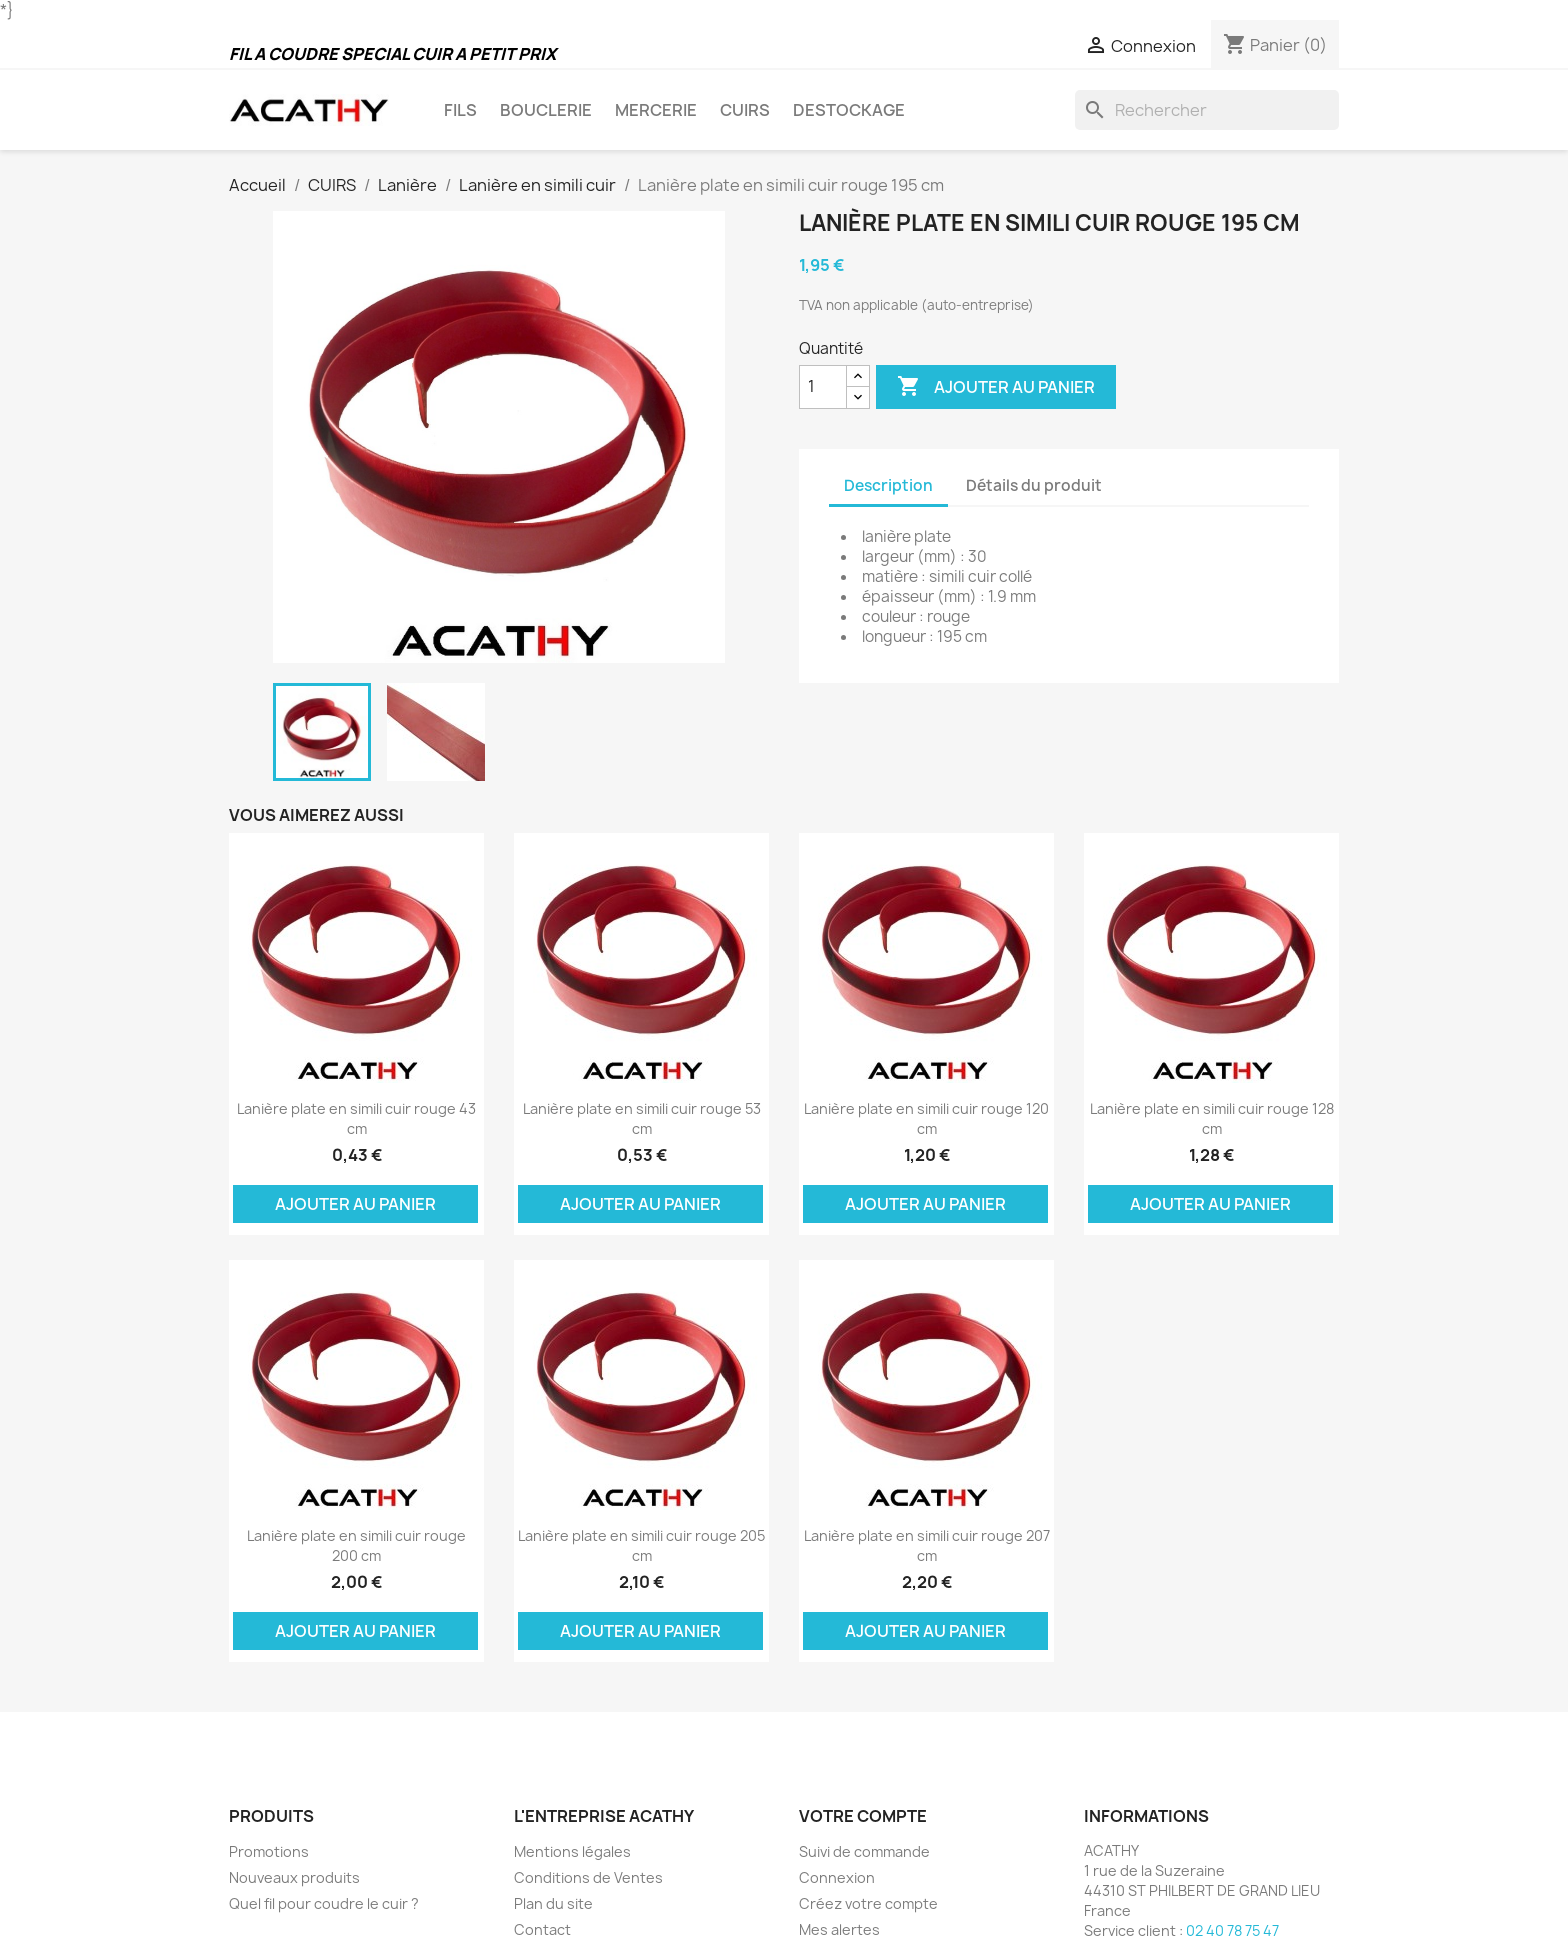 Image resolution: width=1568 pixels, height=1956 pixels. I want to click on CUIRS, so click(745, 110).